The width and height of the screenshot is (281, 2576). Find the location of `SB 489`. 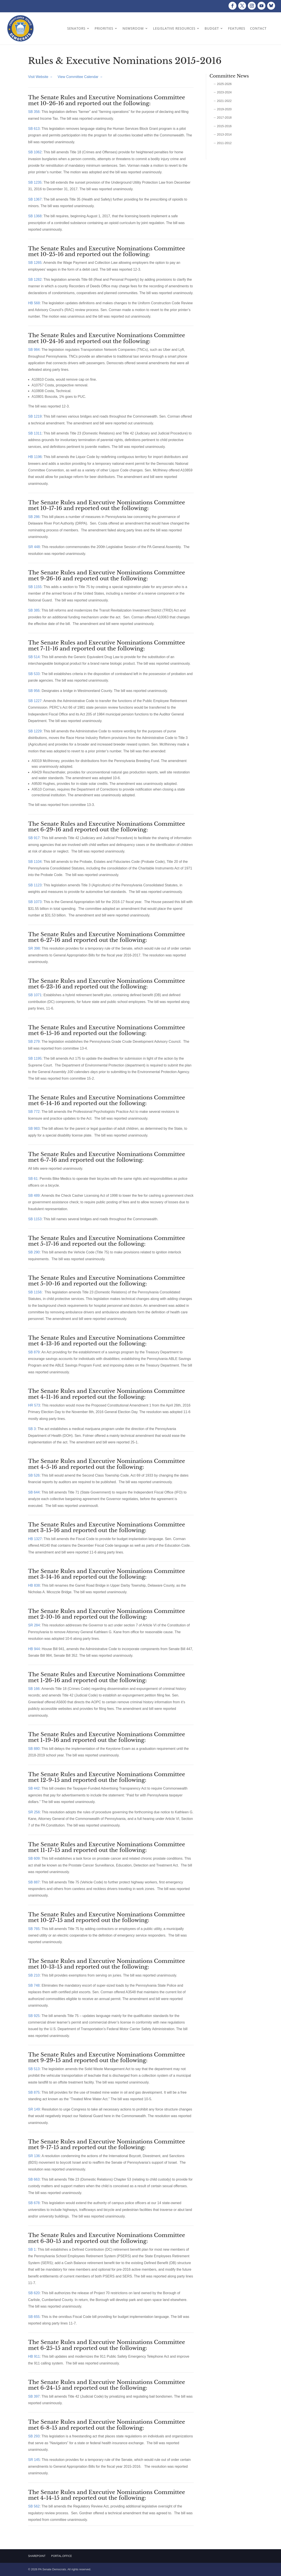

SB 489 is located at coordinates (34, 1195).